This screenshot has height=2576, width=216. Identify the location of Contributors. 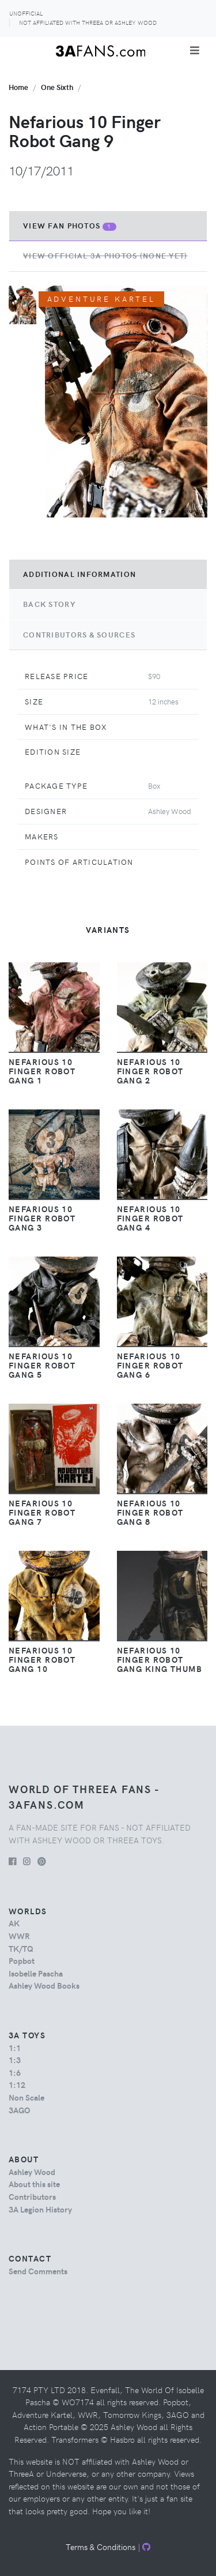
(32, 2196).